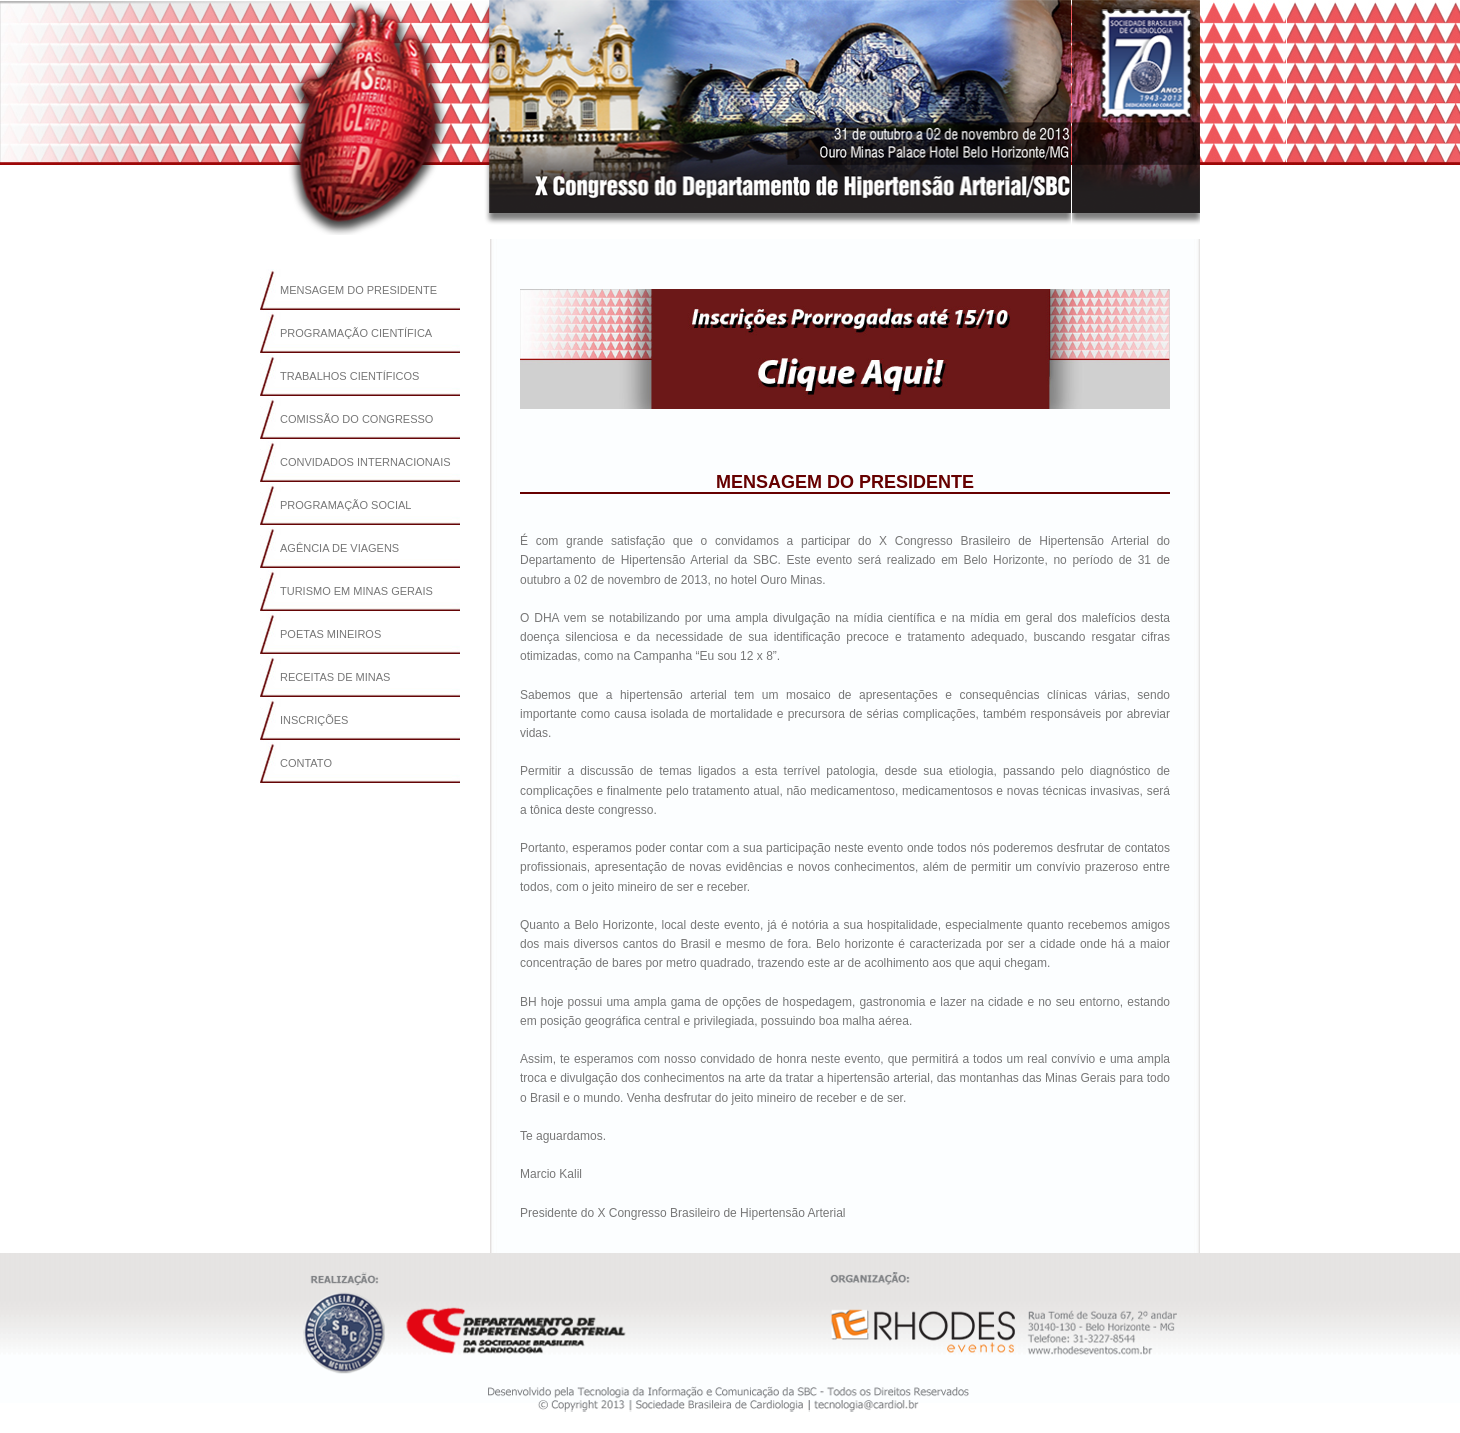  Describe the element at coordinates (339, 548) in the screenshot. I see `AGÊNCIA DE VIAGENS` at that location.